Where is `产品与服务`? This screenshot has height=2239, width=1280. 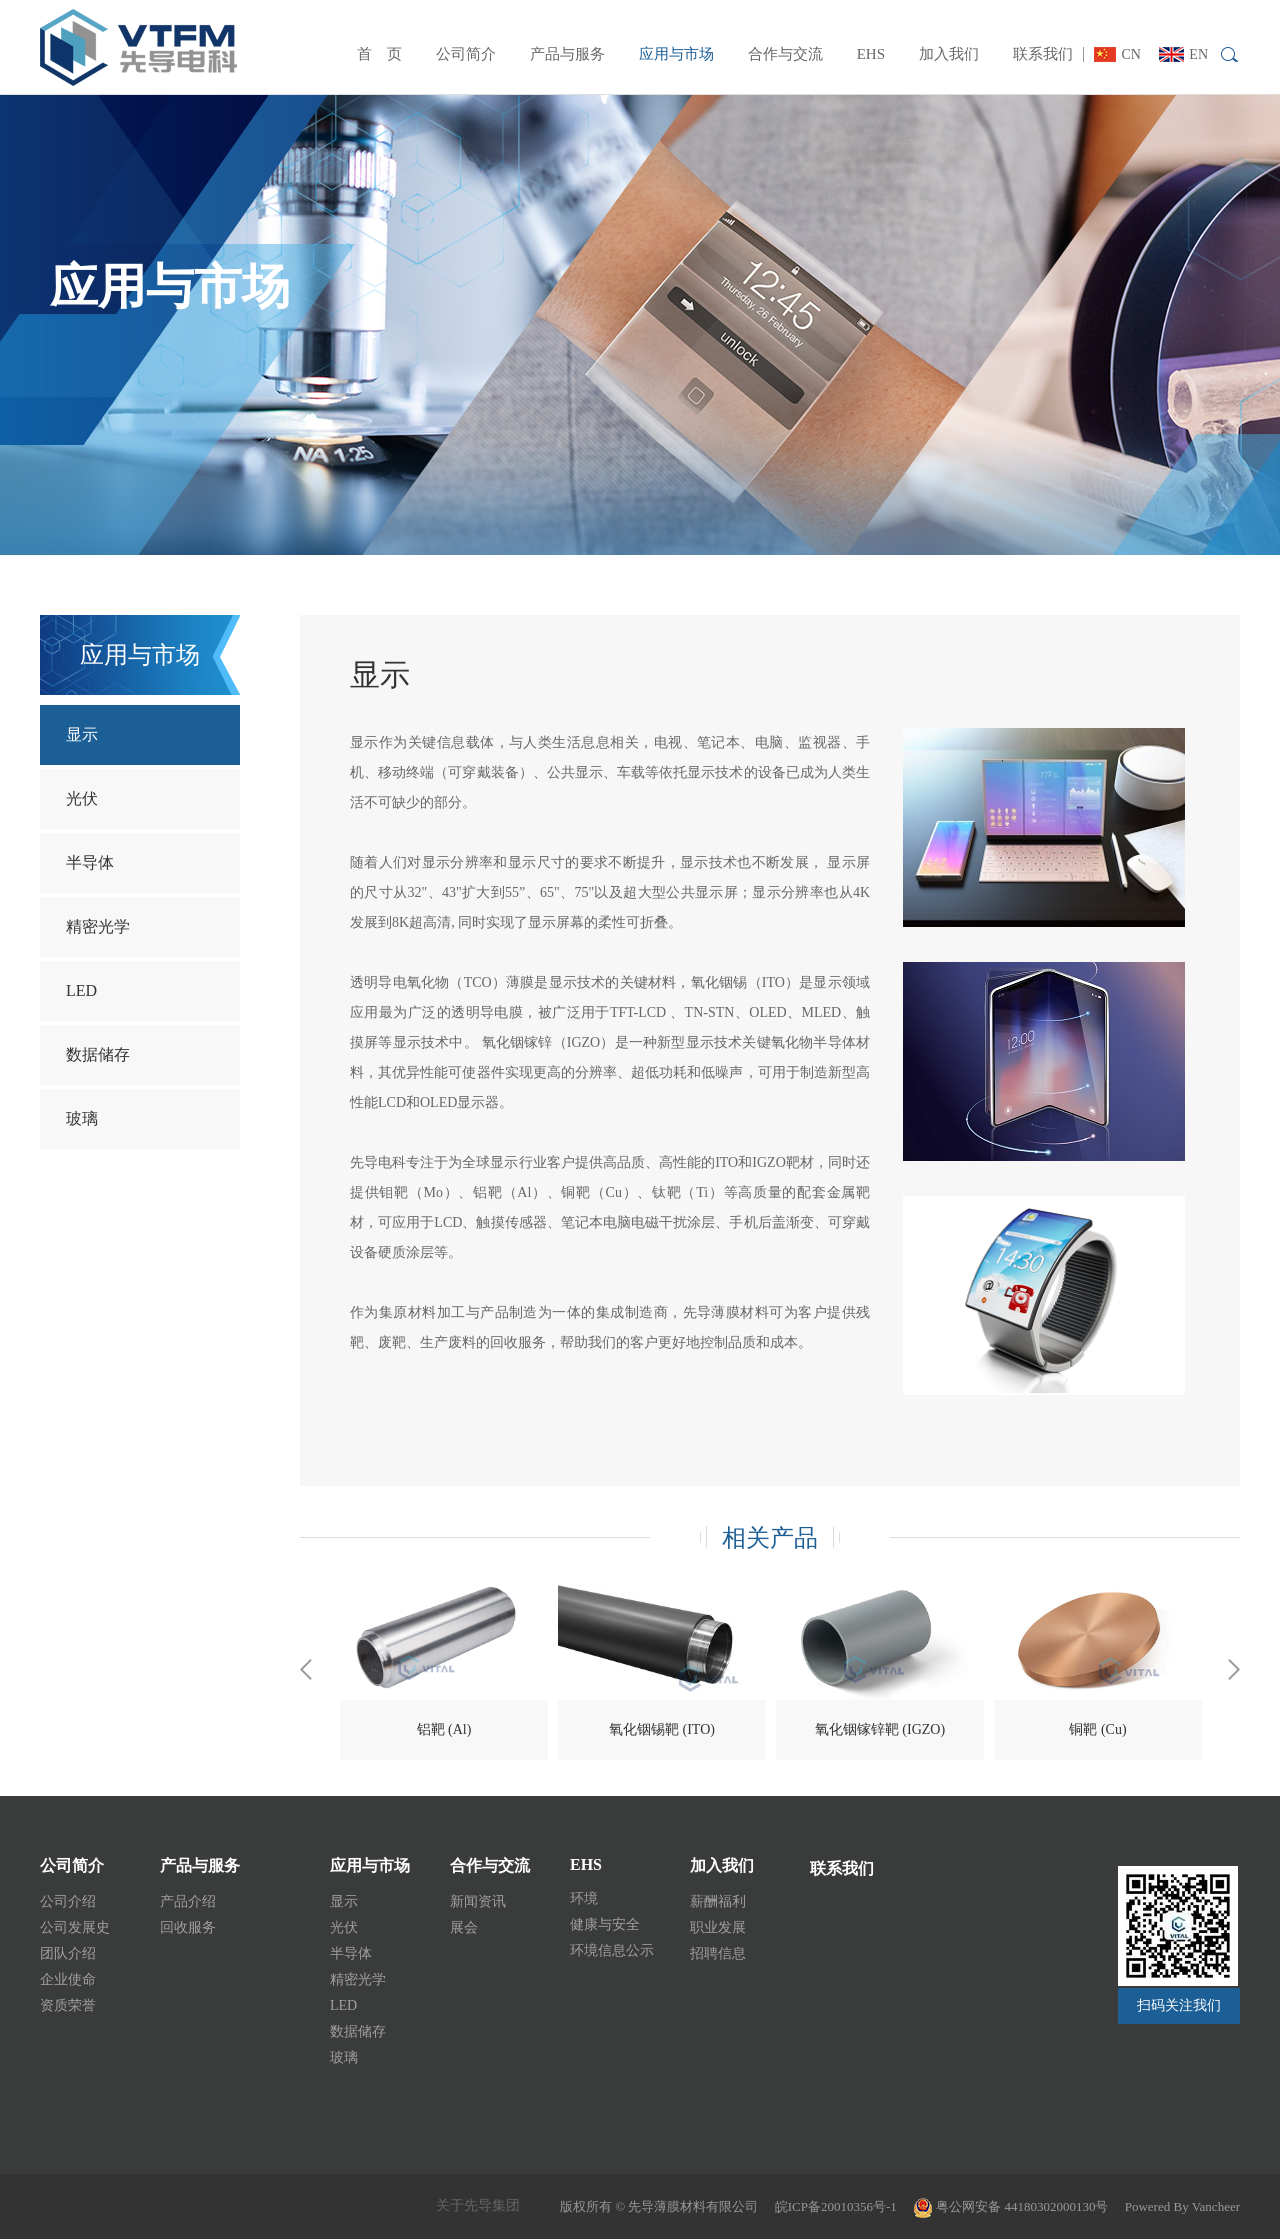
产品与服务 is located at coordinates (567, 54).